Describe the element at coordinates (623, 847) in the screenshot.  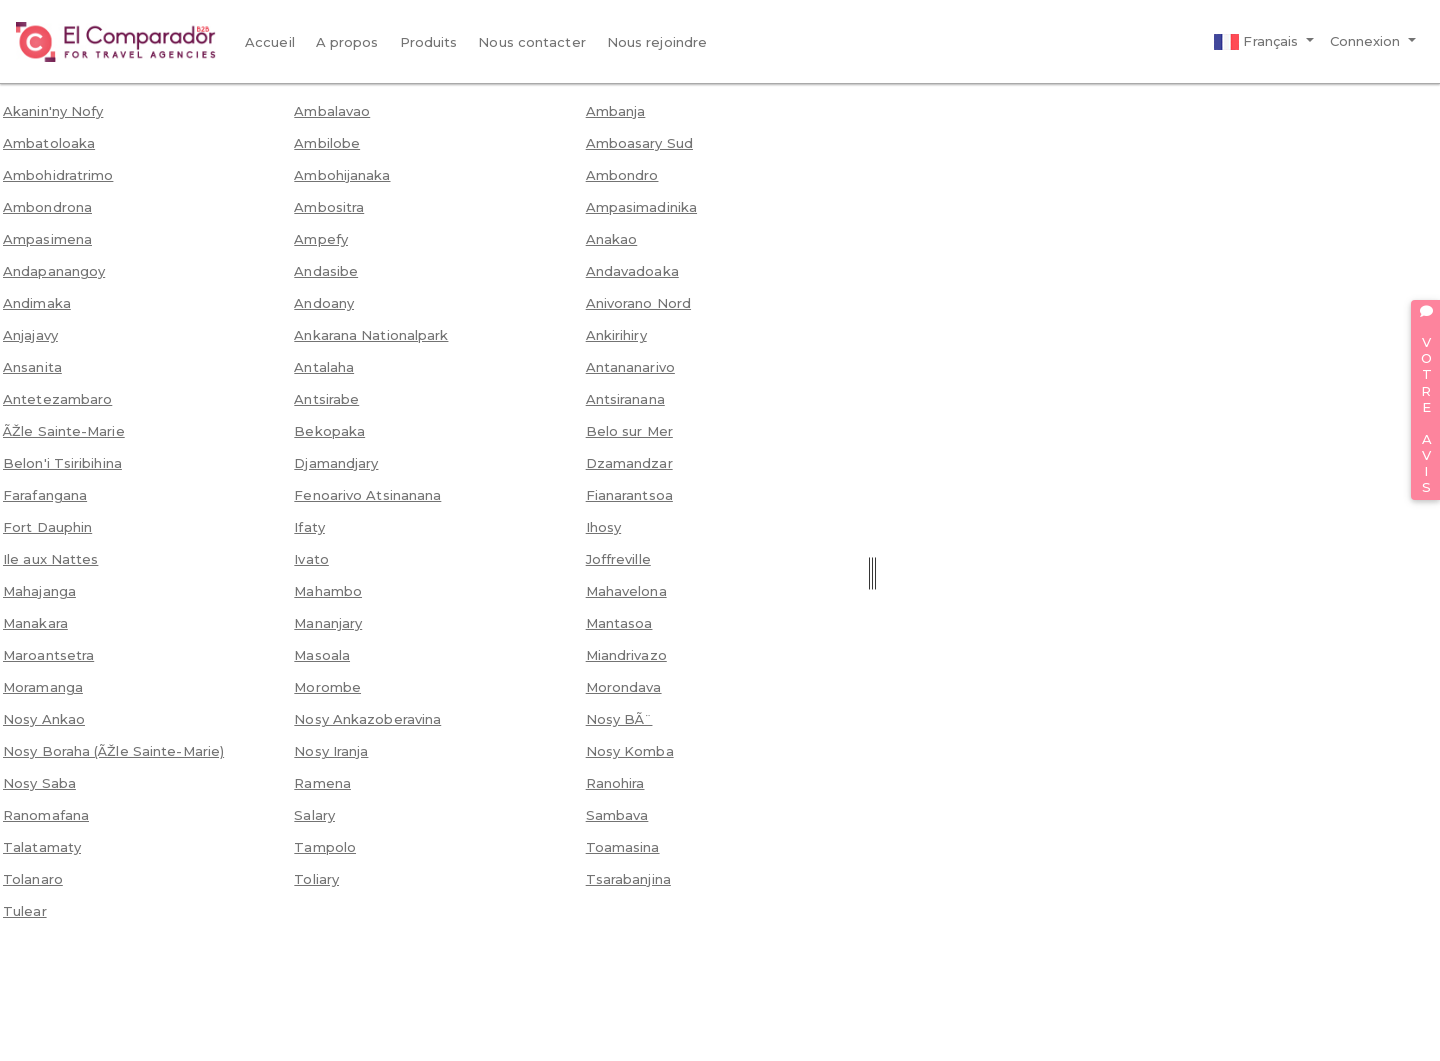
I see `Toamasina` at that location.